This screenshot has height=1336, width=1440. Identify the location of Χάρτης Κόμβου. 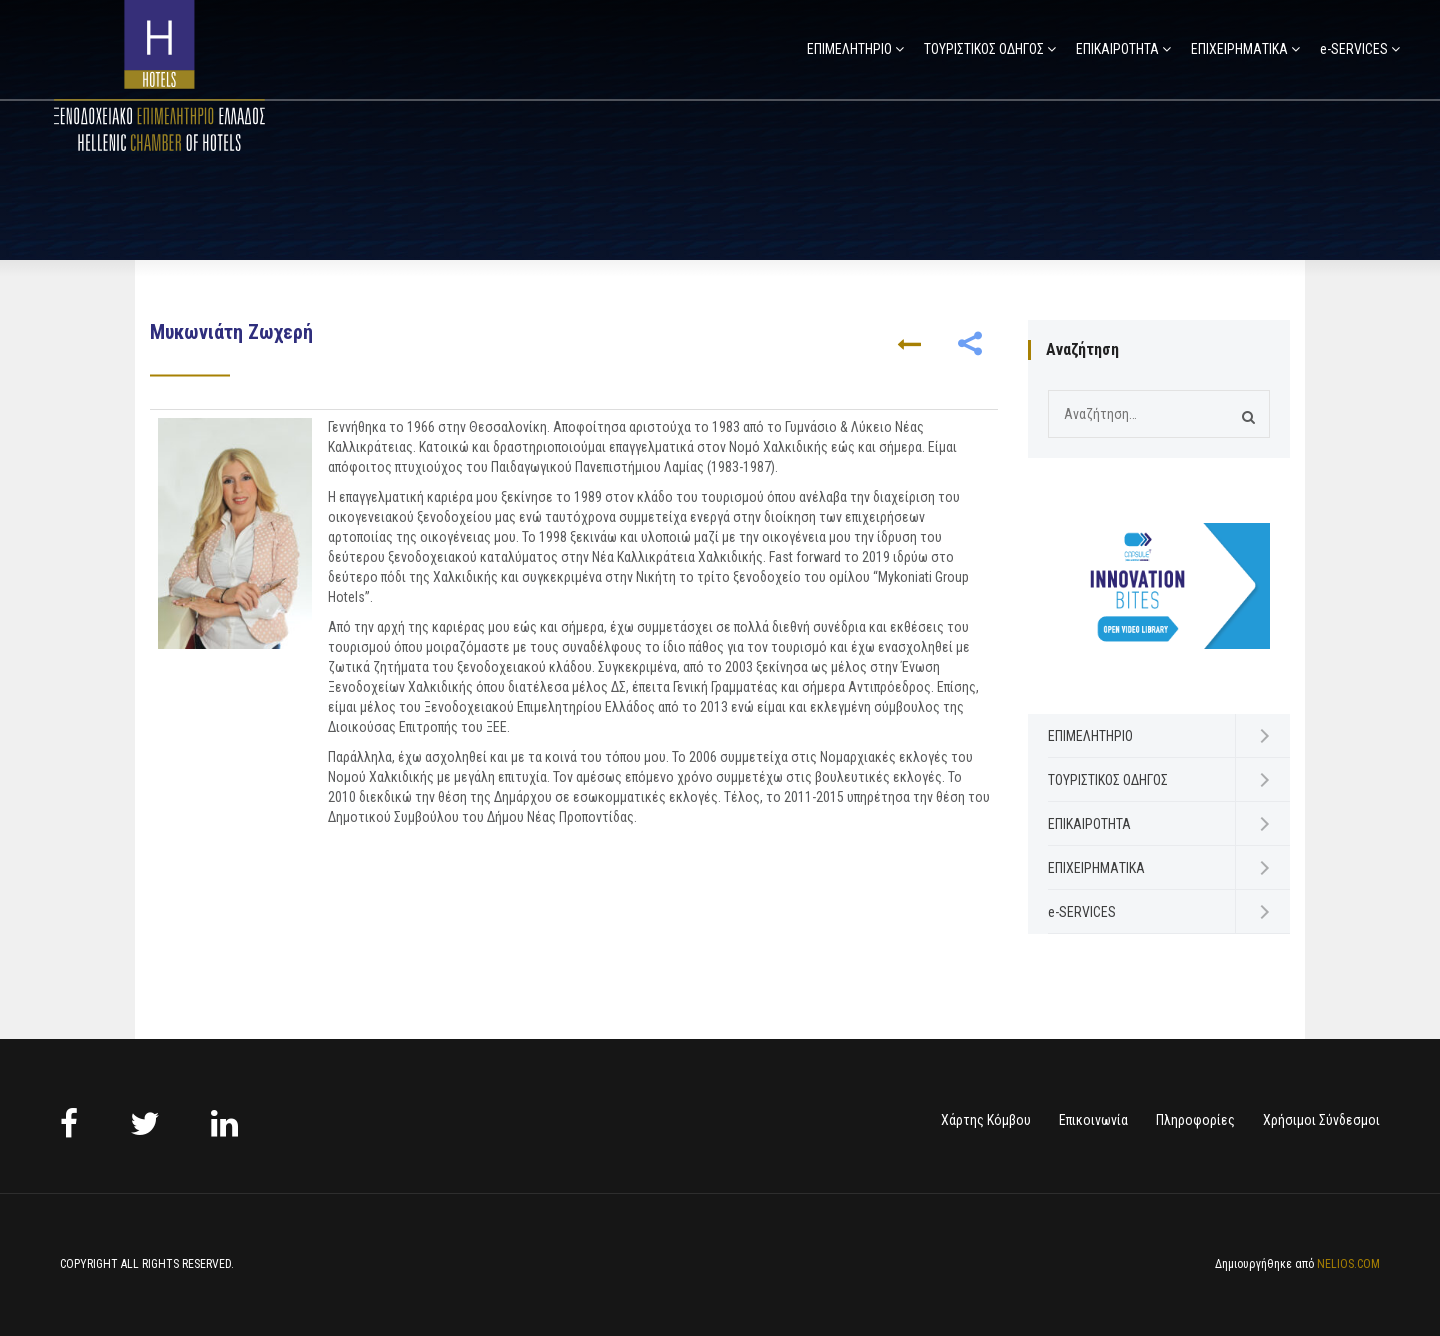
(986, 1120).